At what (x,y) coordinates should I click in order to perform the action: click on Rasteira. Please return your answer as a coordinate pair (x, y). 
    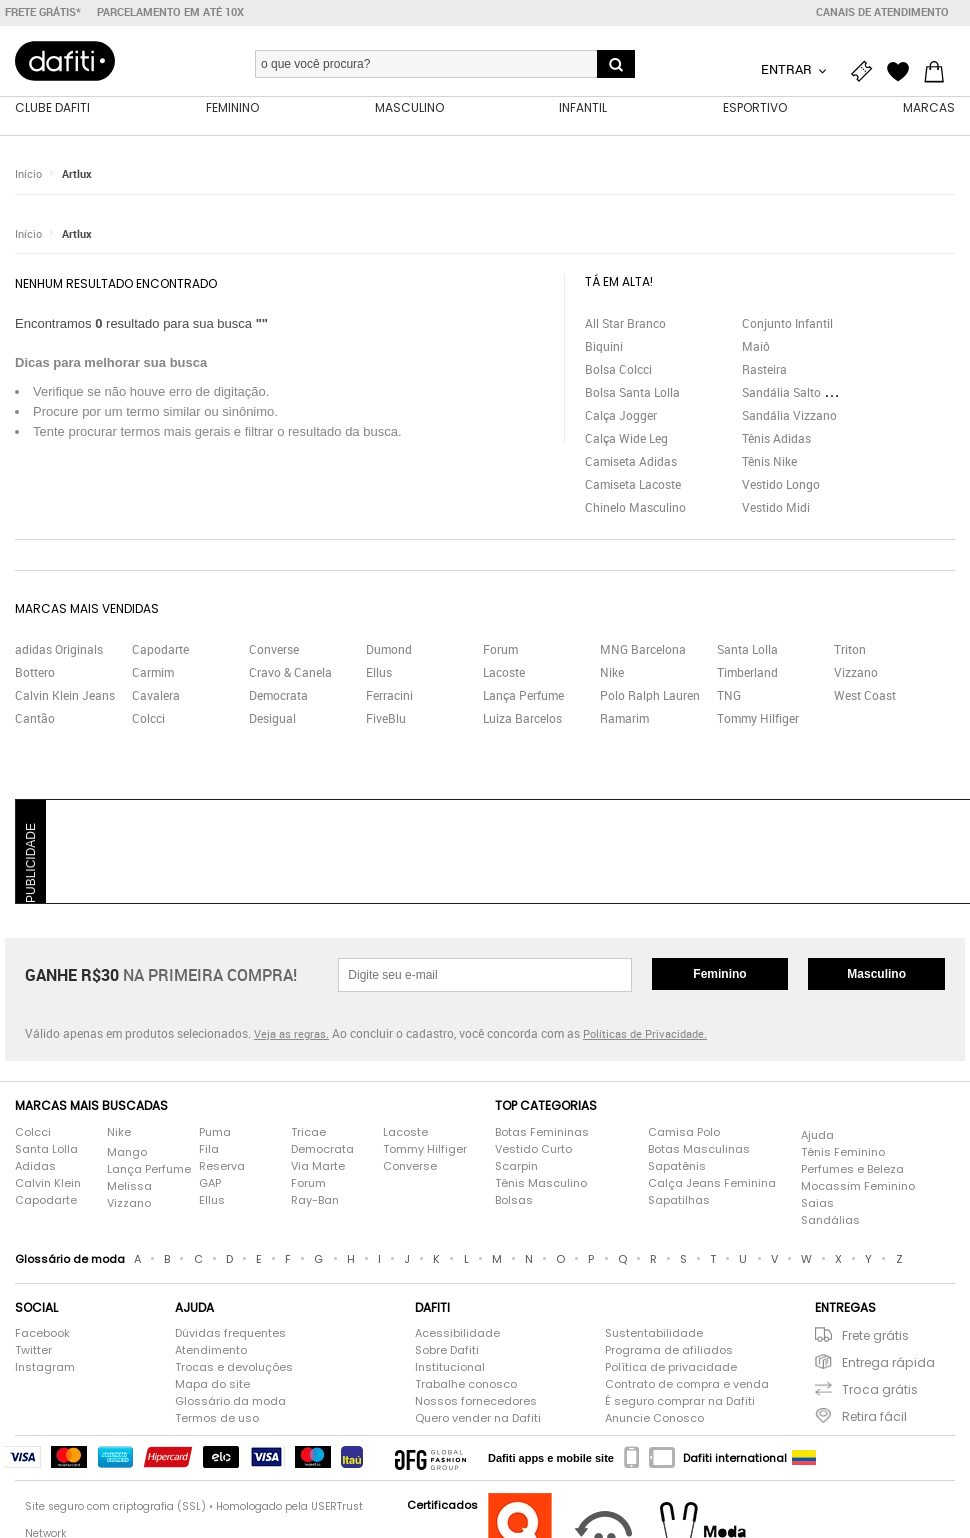
    Looking at the image, I should click on (764, 369).